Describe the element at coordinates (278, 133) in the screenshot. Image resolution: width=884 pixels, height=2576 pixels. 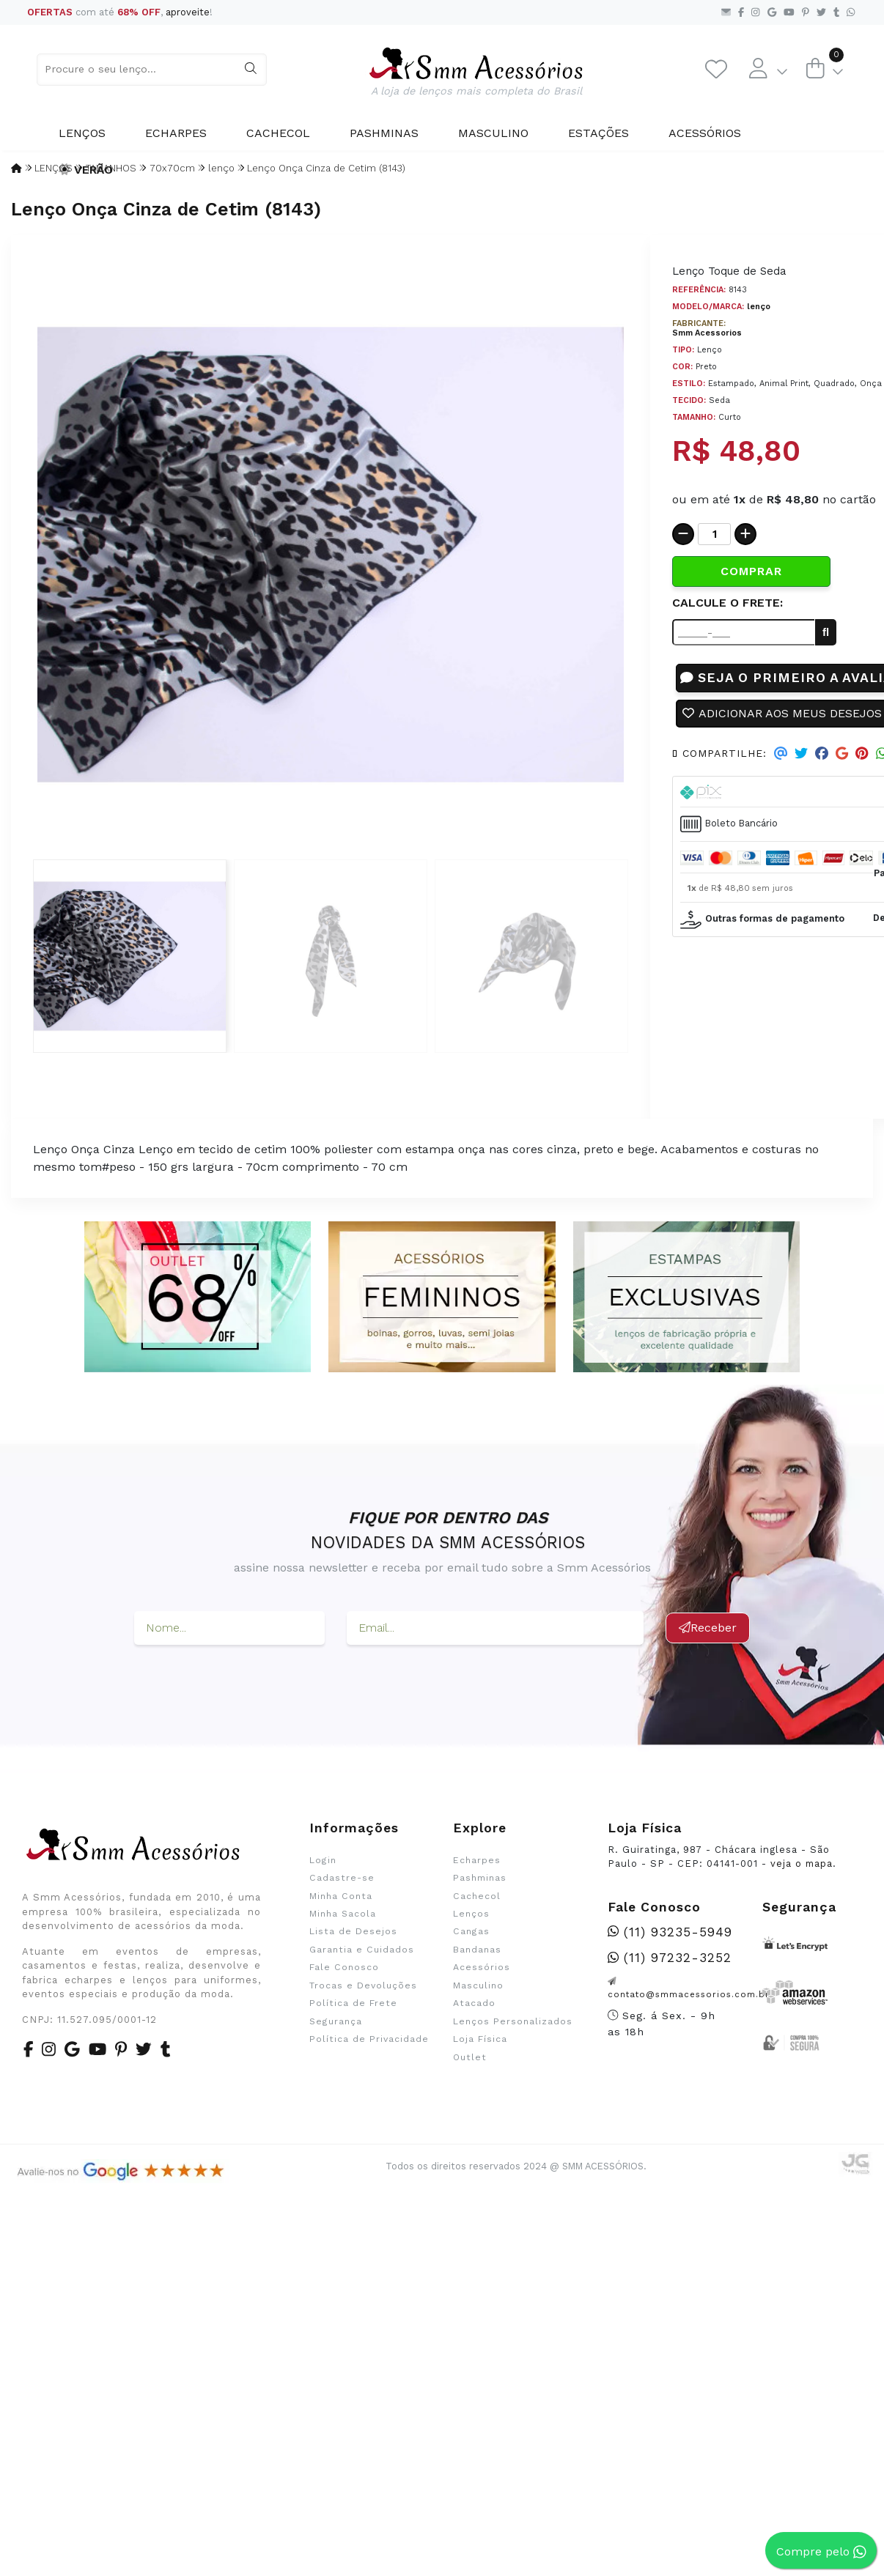
I see `Cachecol` at that location.